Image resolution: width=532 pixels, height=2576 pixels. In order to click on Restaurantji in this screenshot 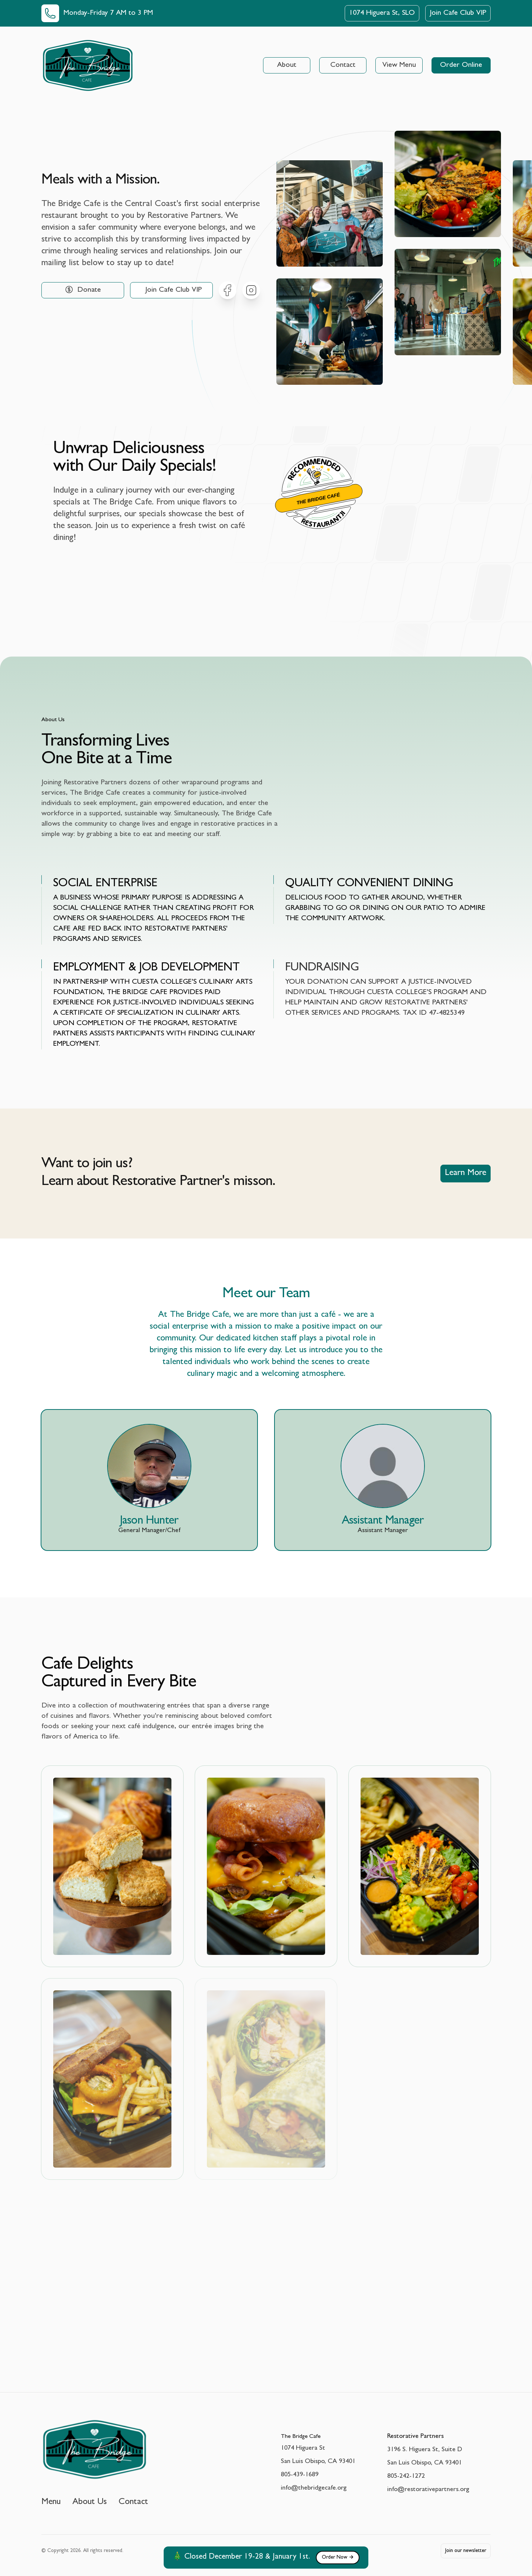, I will do `click(323, 514)`.